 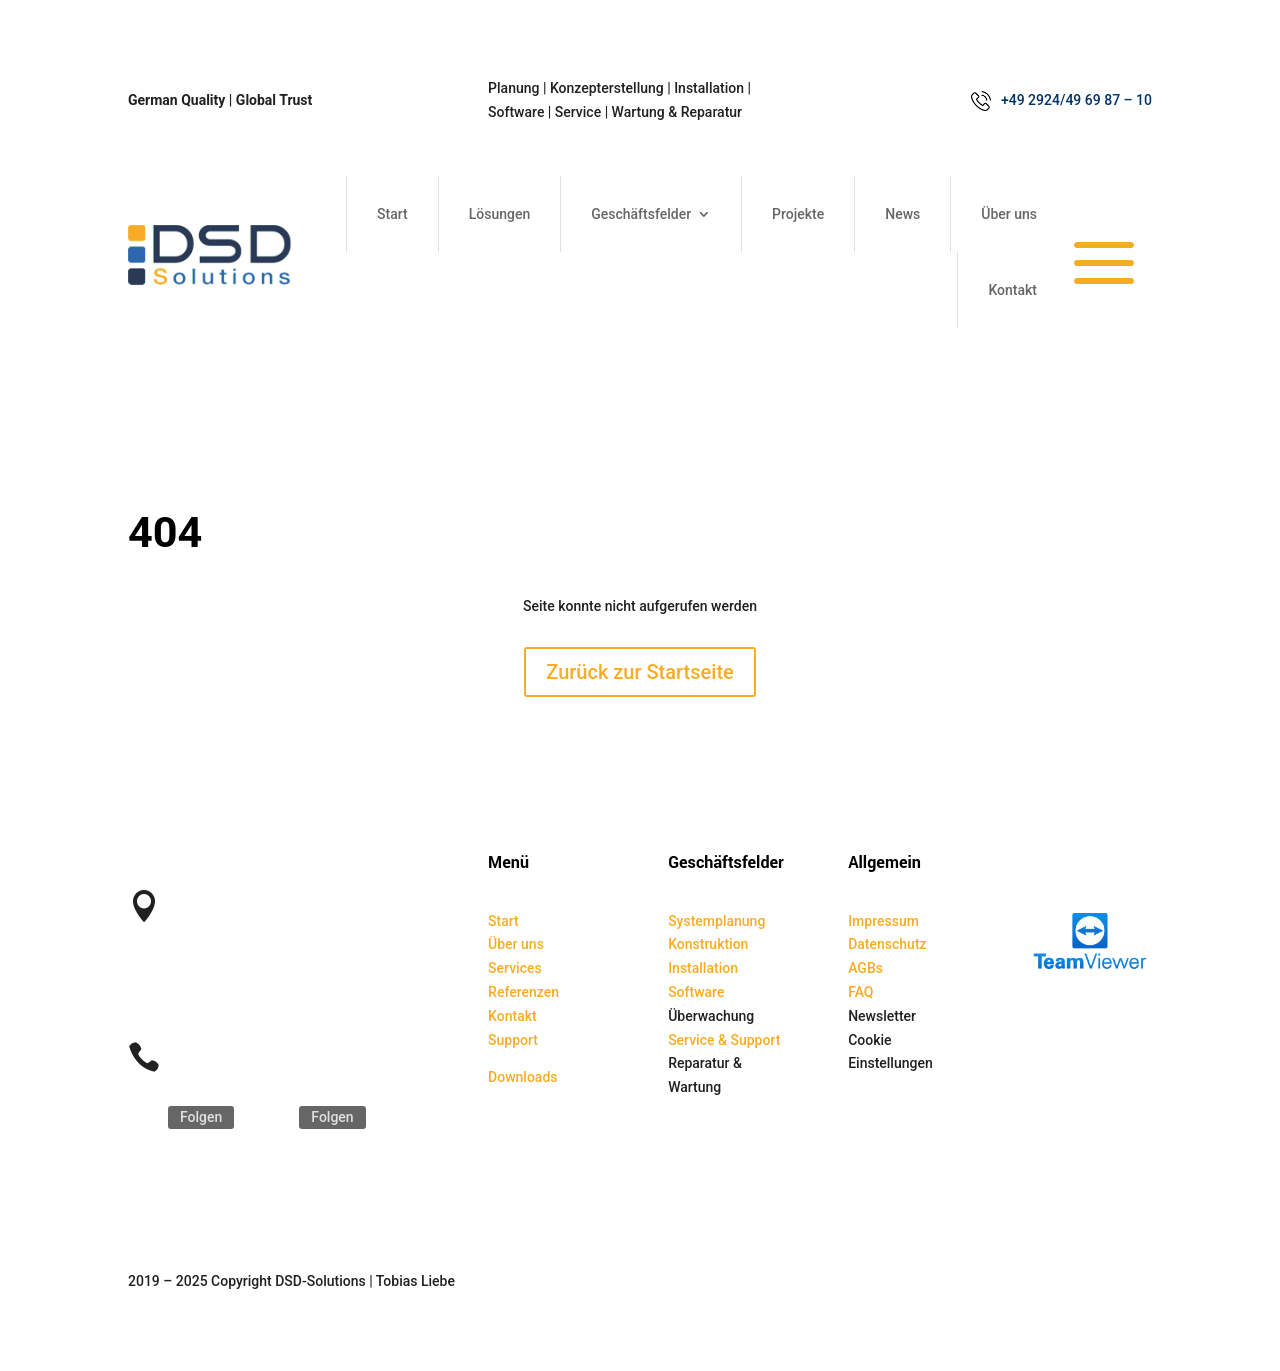 I want to click on Support, so click(x=513, y=1040).